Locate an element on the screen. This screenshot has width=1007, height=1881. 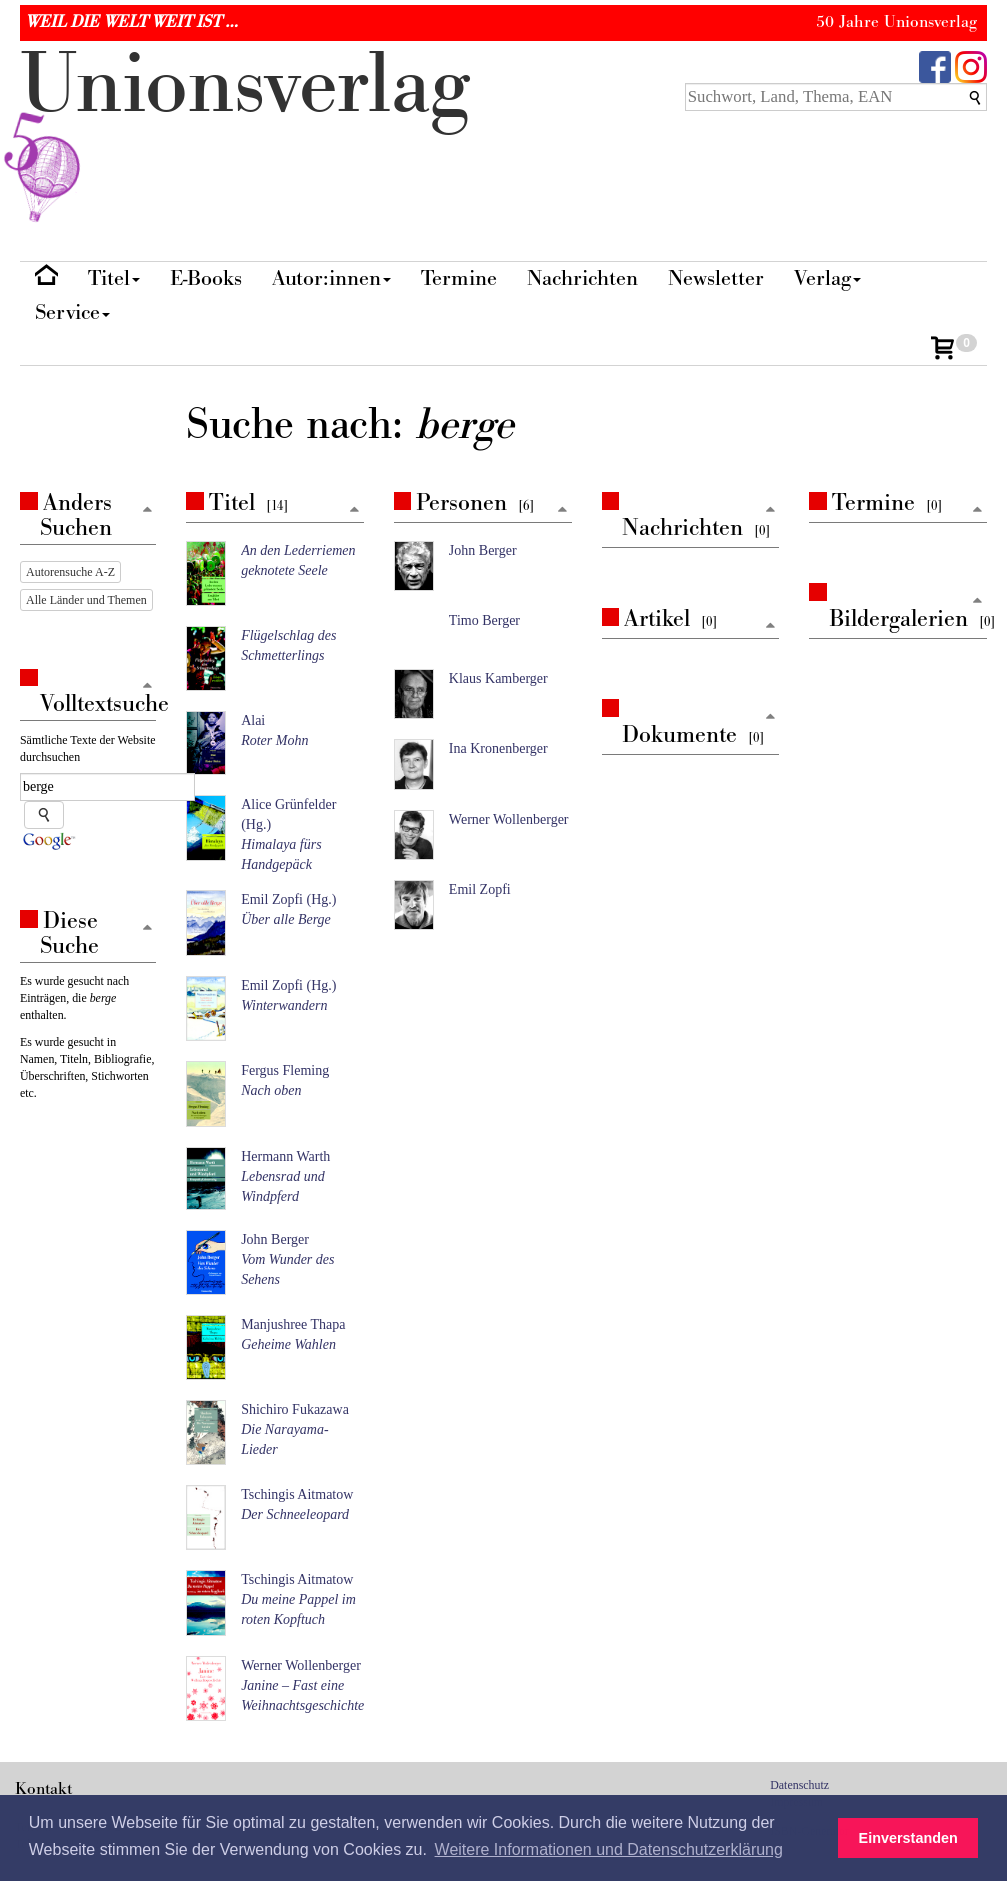
Klaus Kamberger is located at coordinates (498, 678).